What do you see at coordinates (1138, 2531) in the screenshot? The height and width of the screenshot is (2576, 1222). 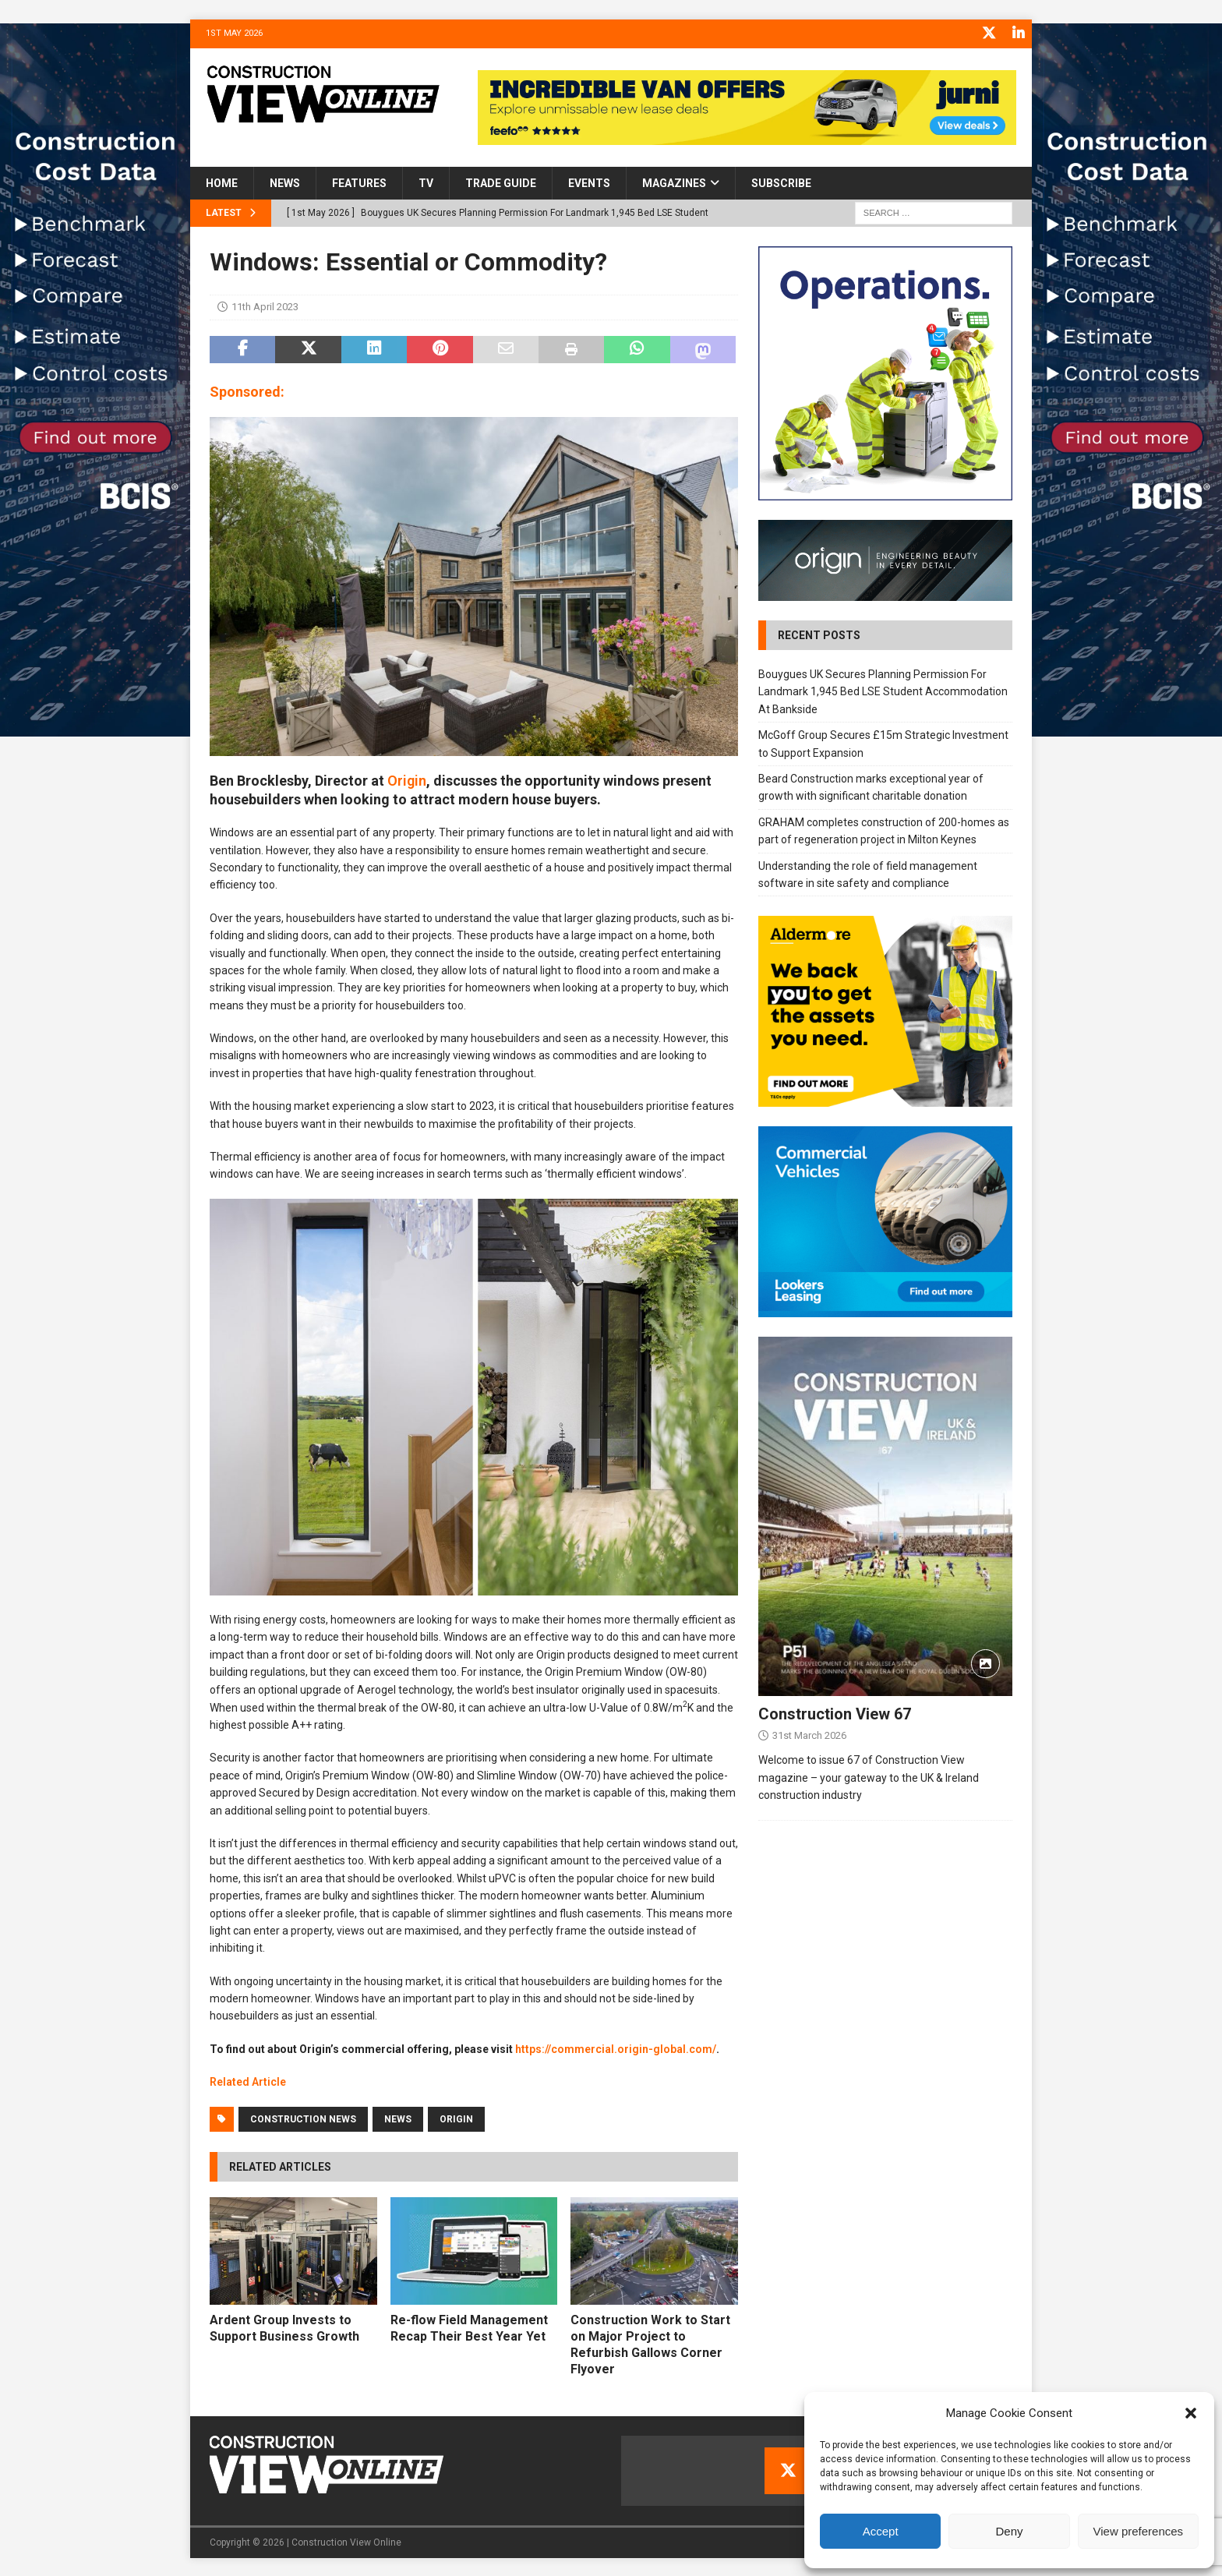 I see `View preferences` at bounding box center [1138, 2531].